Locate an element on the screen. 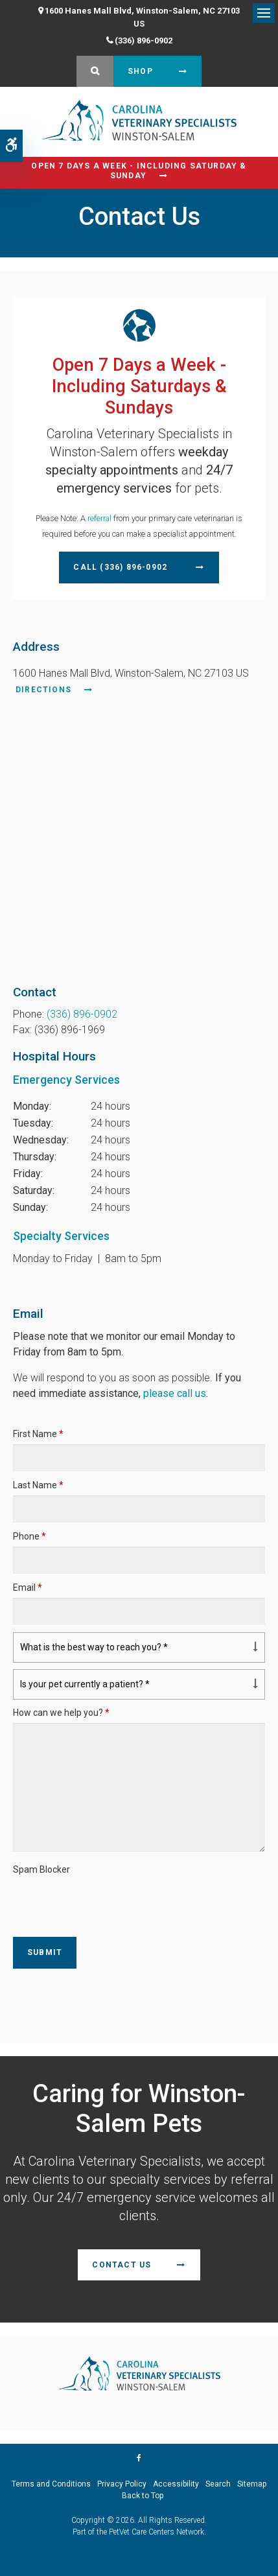 The height and width of the screenshot is (2576, 278). please call us is located at coordinates (174, 1393).